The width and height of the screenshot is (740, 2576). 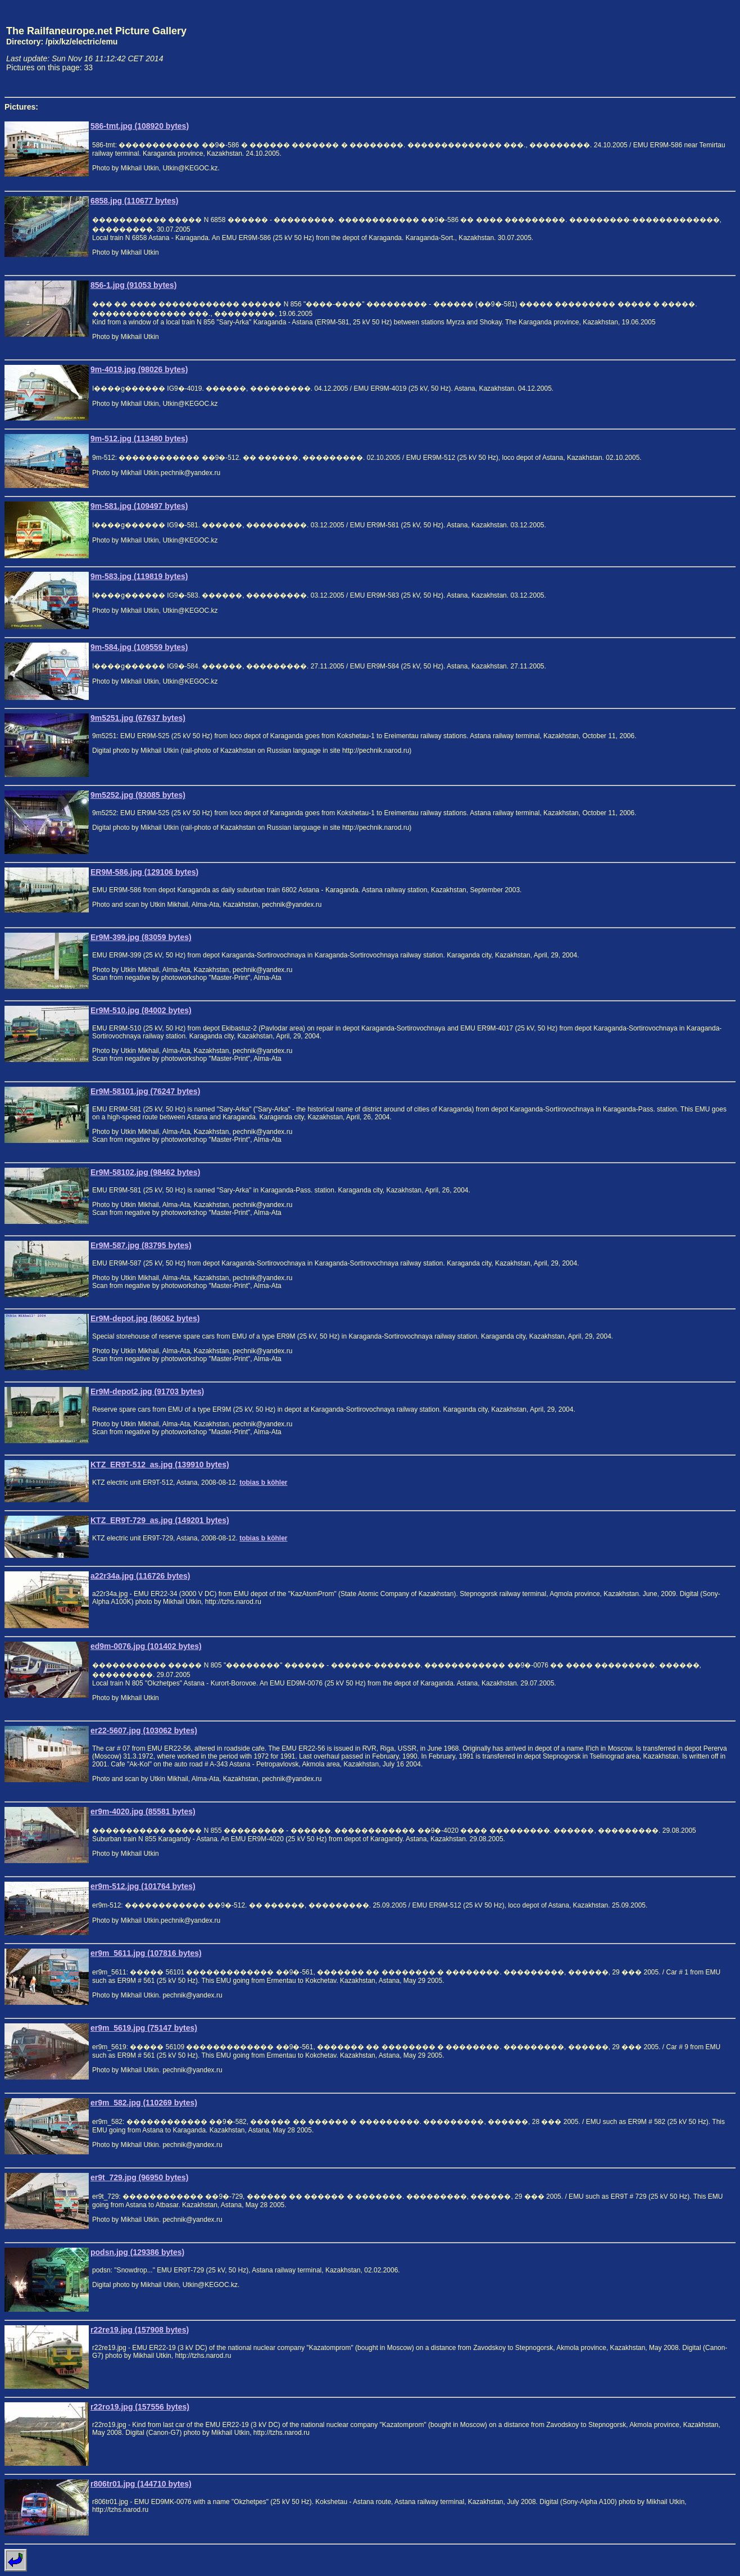 What do you see at coordinates (139, 438) in the screenshot?
I see `9m-512.jpg (113480 bytes)` at bounding box center [139, 438].